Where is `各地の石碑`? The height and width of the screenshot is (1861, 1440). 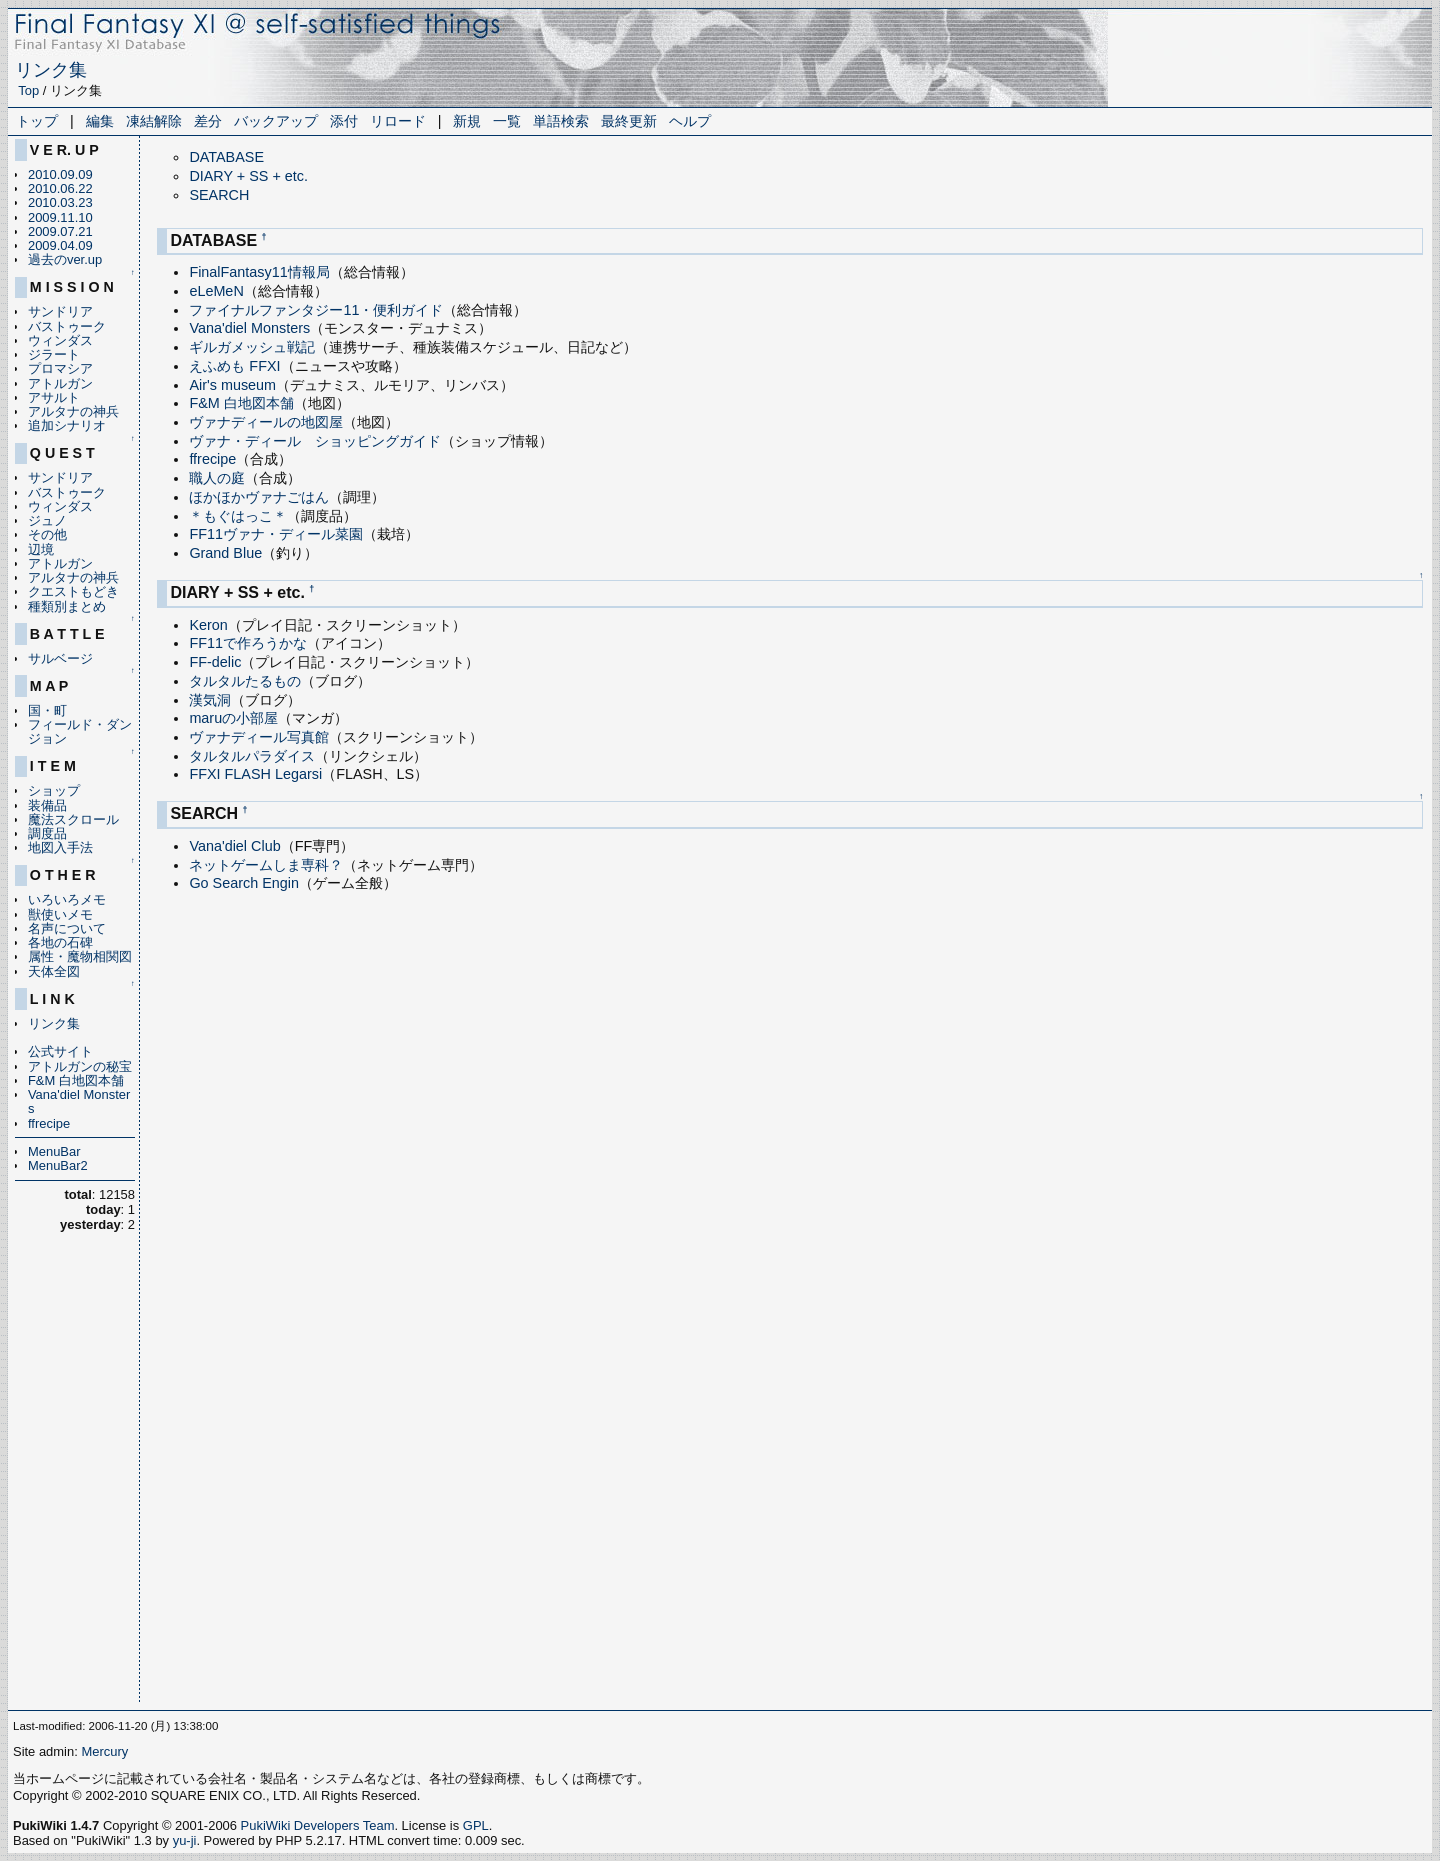
各地の石碑 is located at coordinates (60, 942).